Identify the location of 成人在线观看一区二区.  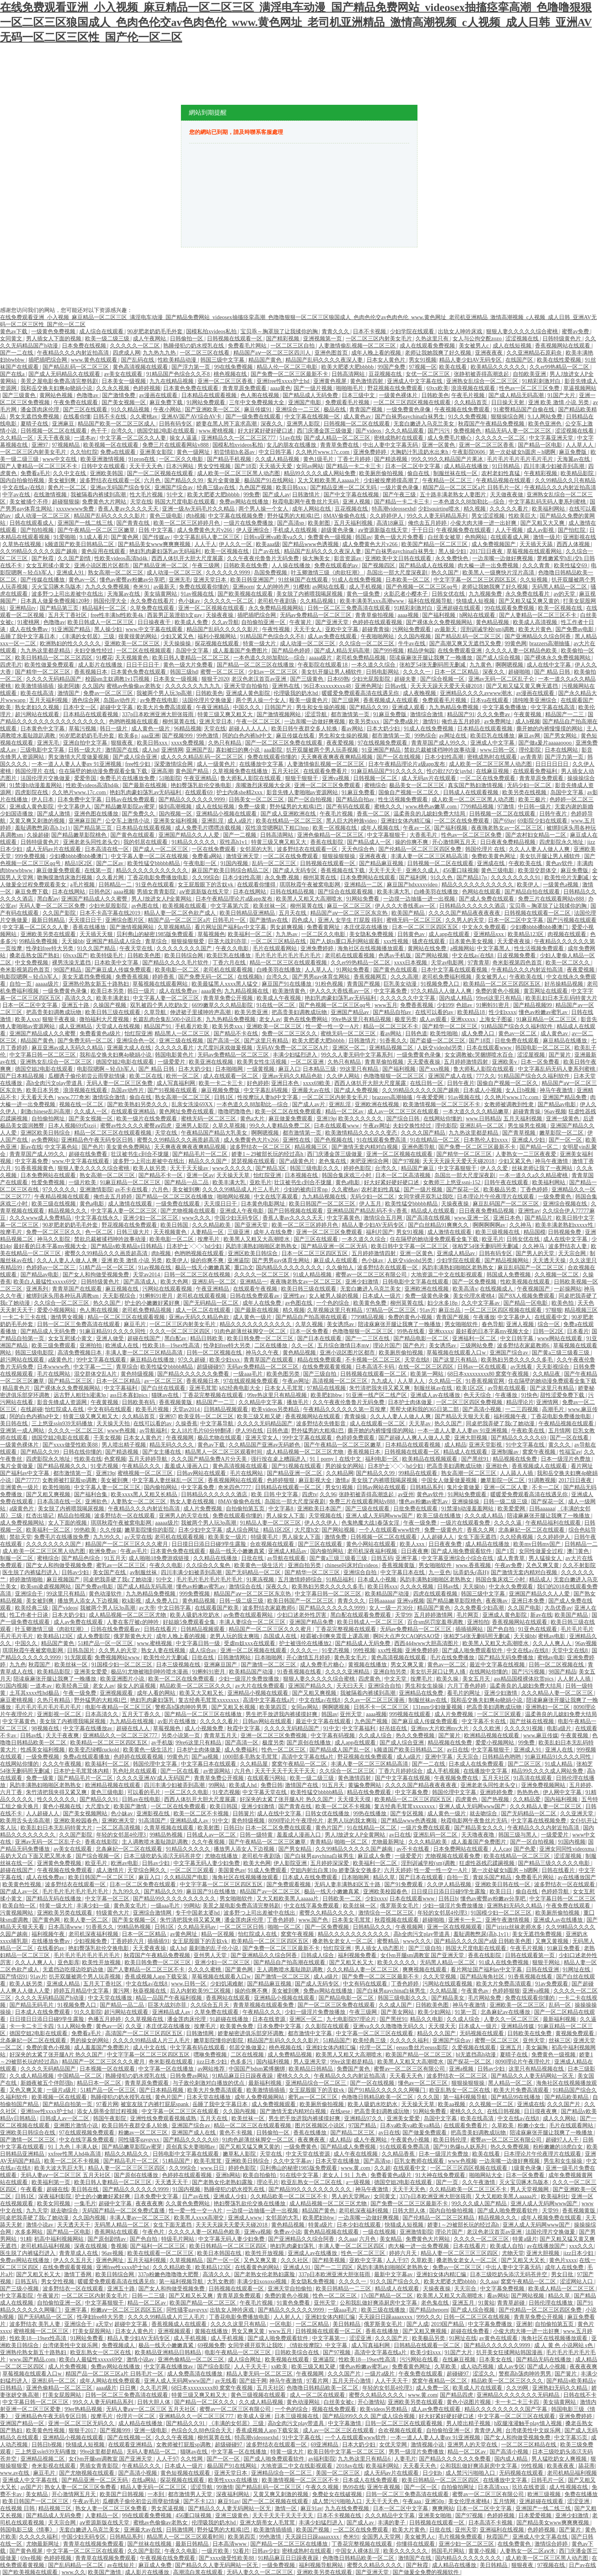
(231, 1076).